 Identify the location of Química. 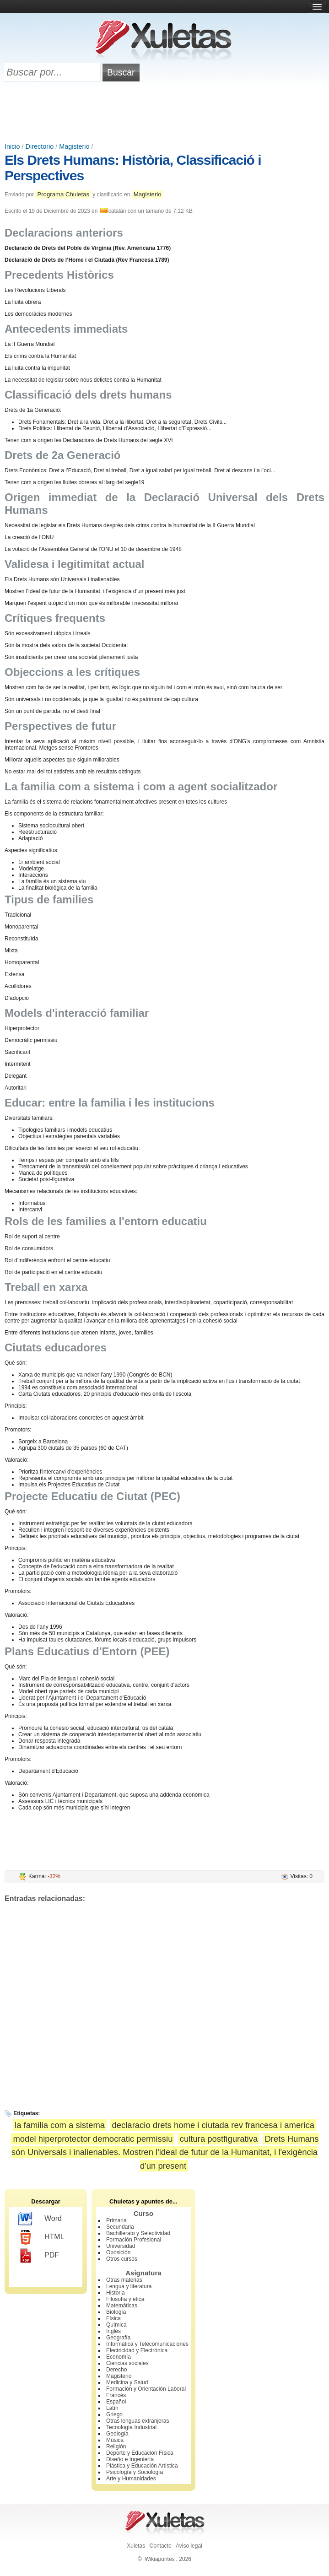
(116, 2325).